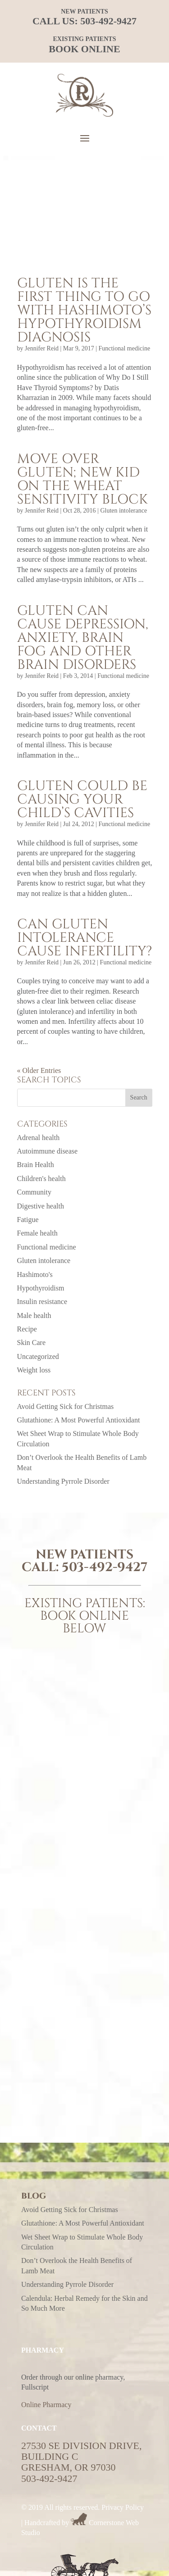 The image size is (169, 2576). I want to click on Female health, so click(37, 1233).